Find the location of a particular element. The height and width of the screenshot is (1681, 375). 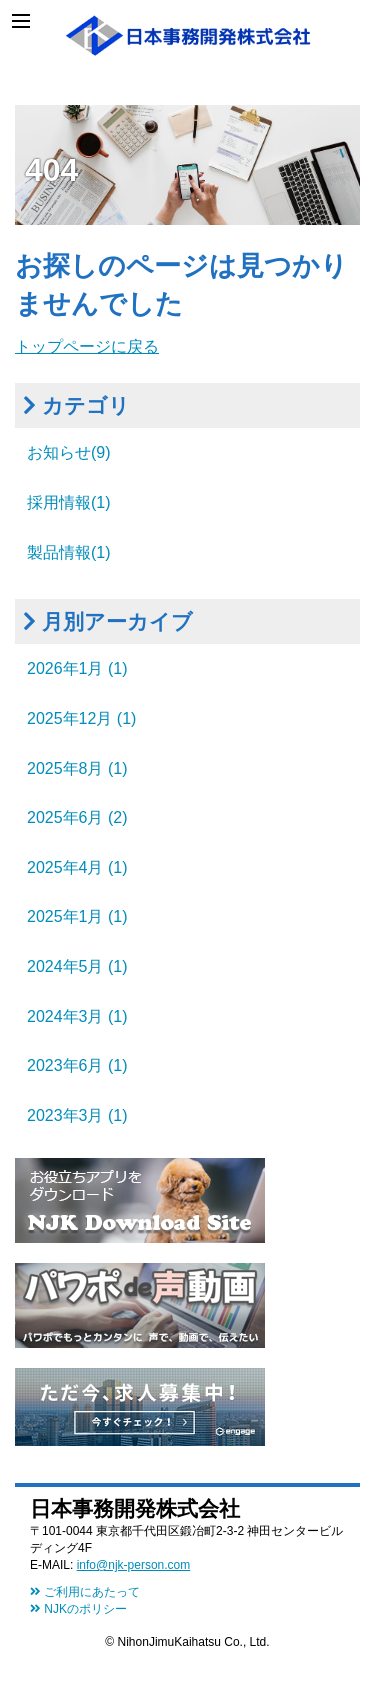

2025年4月 (1) is located at coordinates (77, 867).